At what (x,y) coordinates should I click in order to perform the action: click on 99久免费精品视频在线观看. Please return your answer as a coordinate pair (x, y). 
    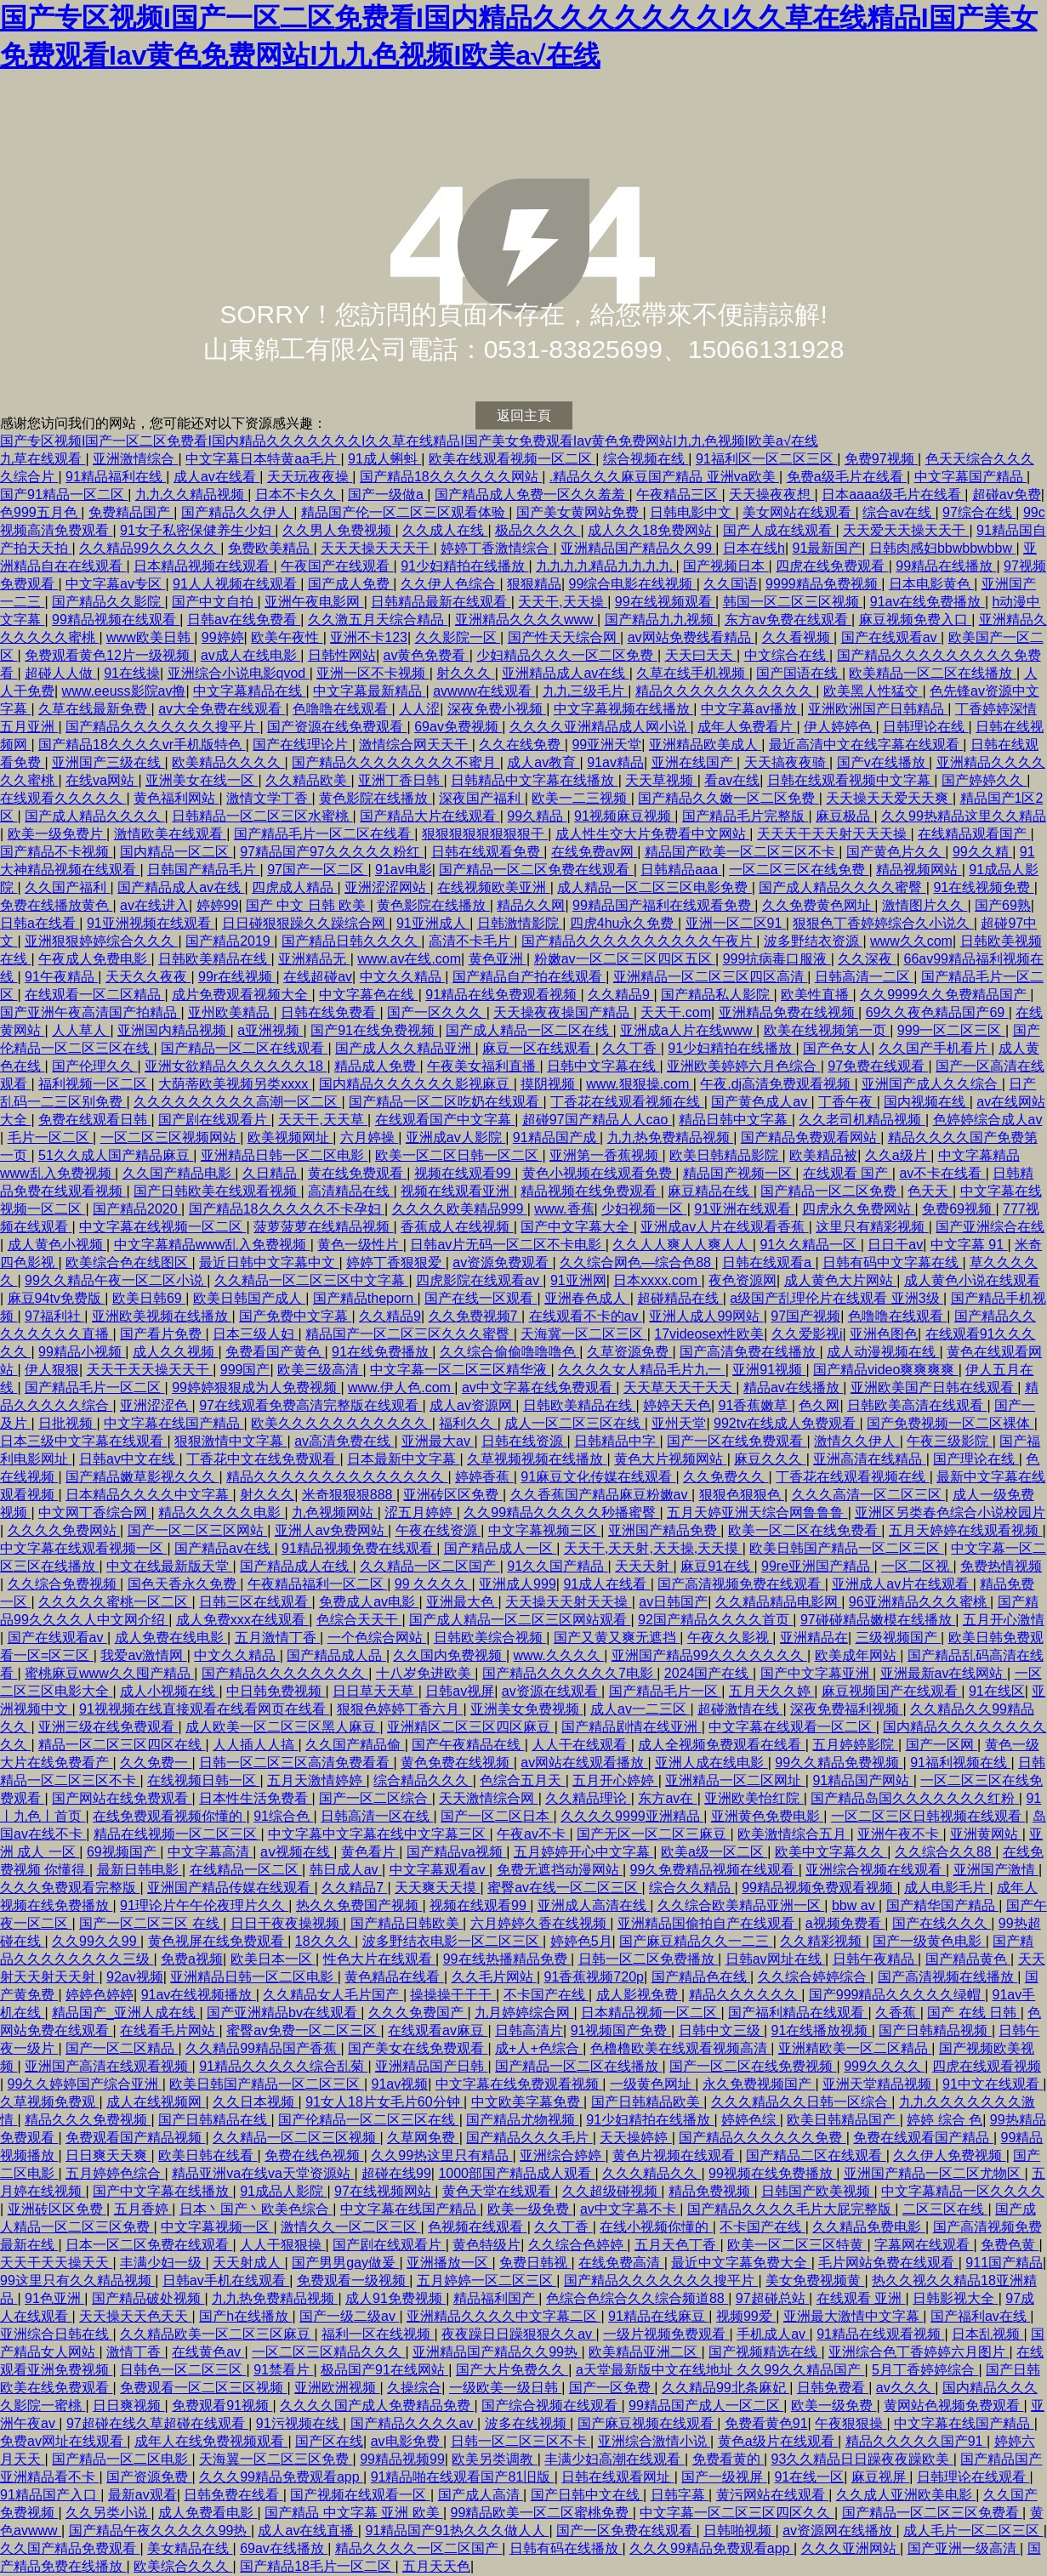
    Looking at the image, I should click on (714, 1869).